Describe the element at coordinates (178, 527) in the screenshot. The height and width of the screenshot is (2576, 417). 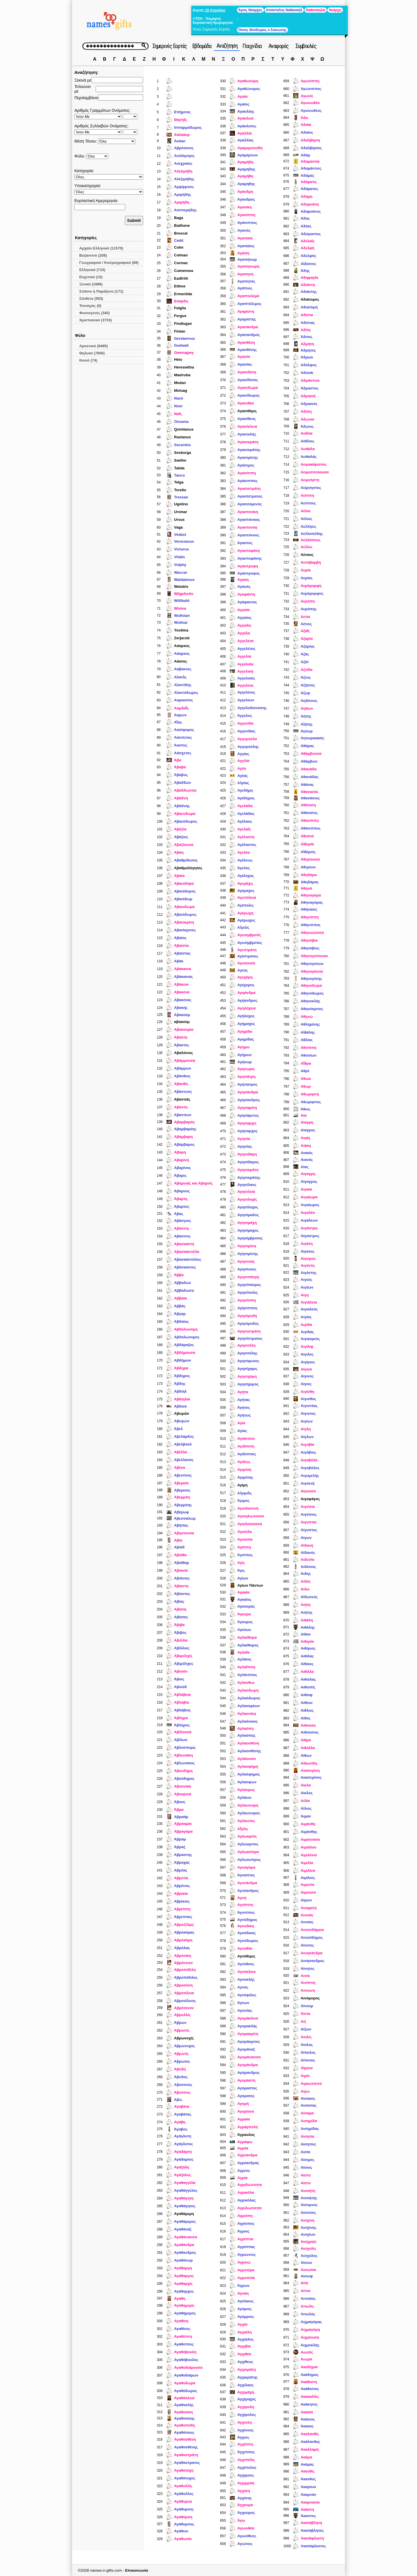
I see `Vaga` at that location.